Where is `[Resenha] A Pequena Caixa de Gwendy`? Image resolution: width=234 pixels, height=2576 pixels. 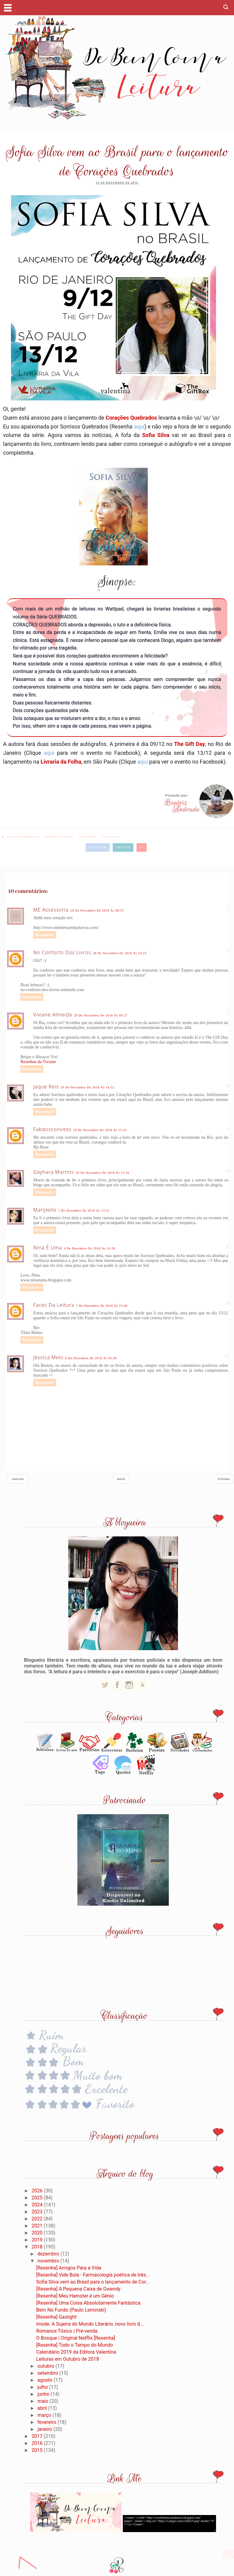
[Resenha] A Pequena Caixa de Gwendy is located at coordinates (78, 2289).